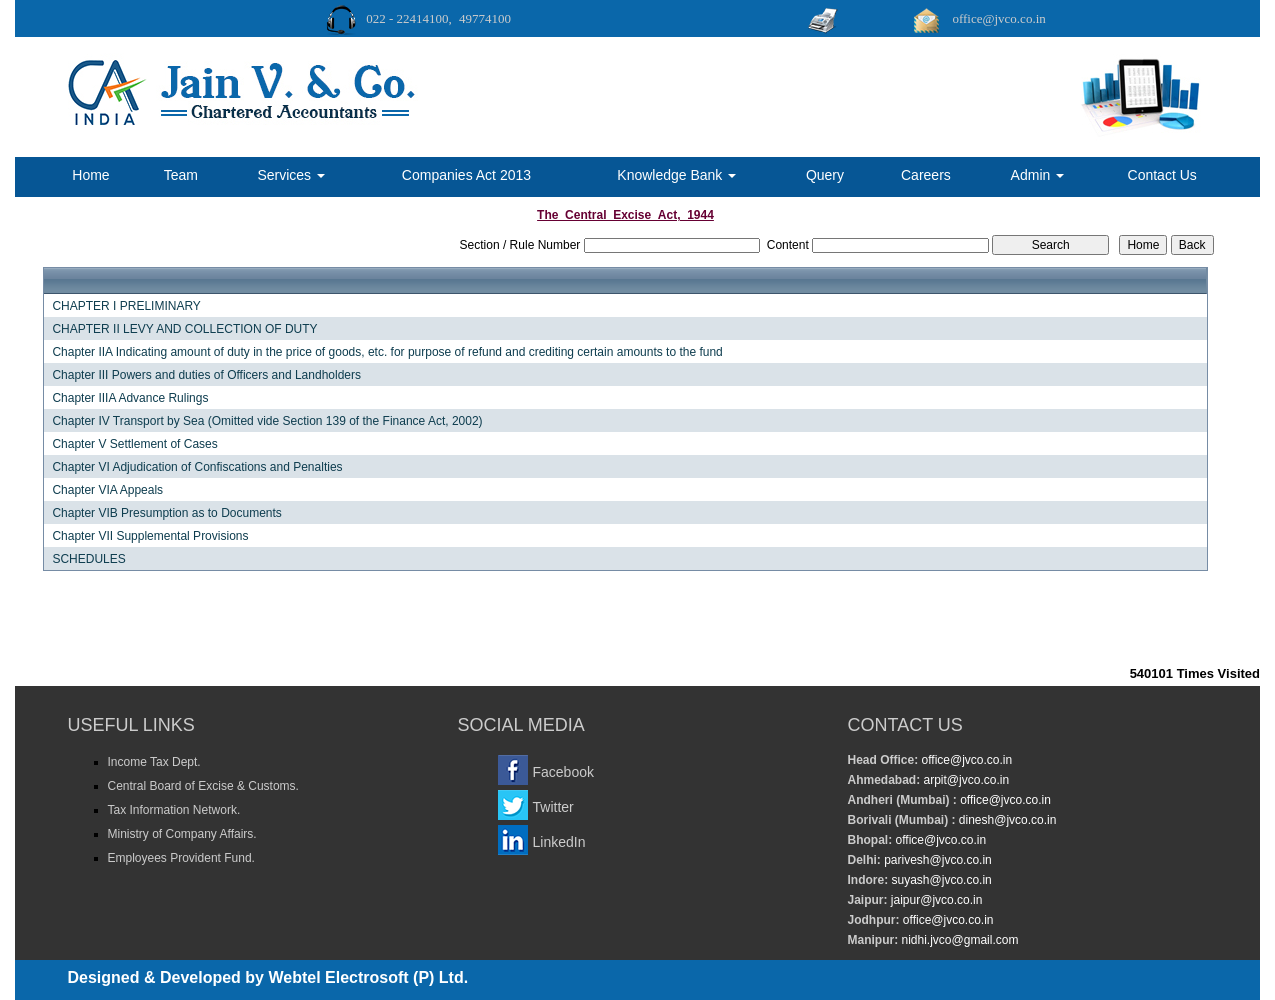 This screenshot has height=1000, width=1275. Describe the element at coordinates (958, 940) in the screenshot. I see `nidhi.jvco@gmail.com` at that location.